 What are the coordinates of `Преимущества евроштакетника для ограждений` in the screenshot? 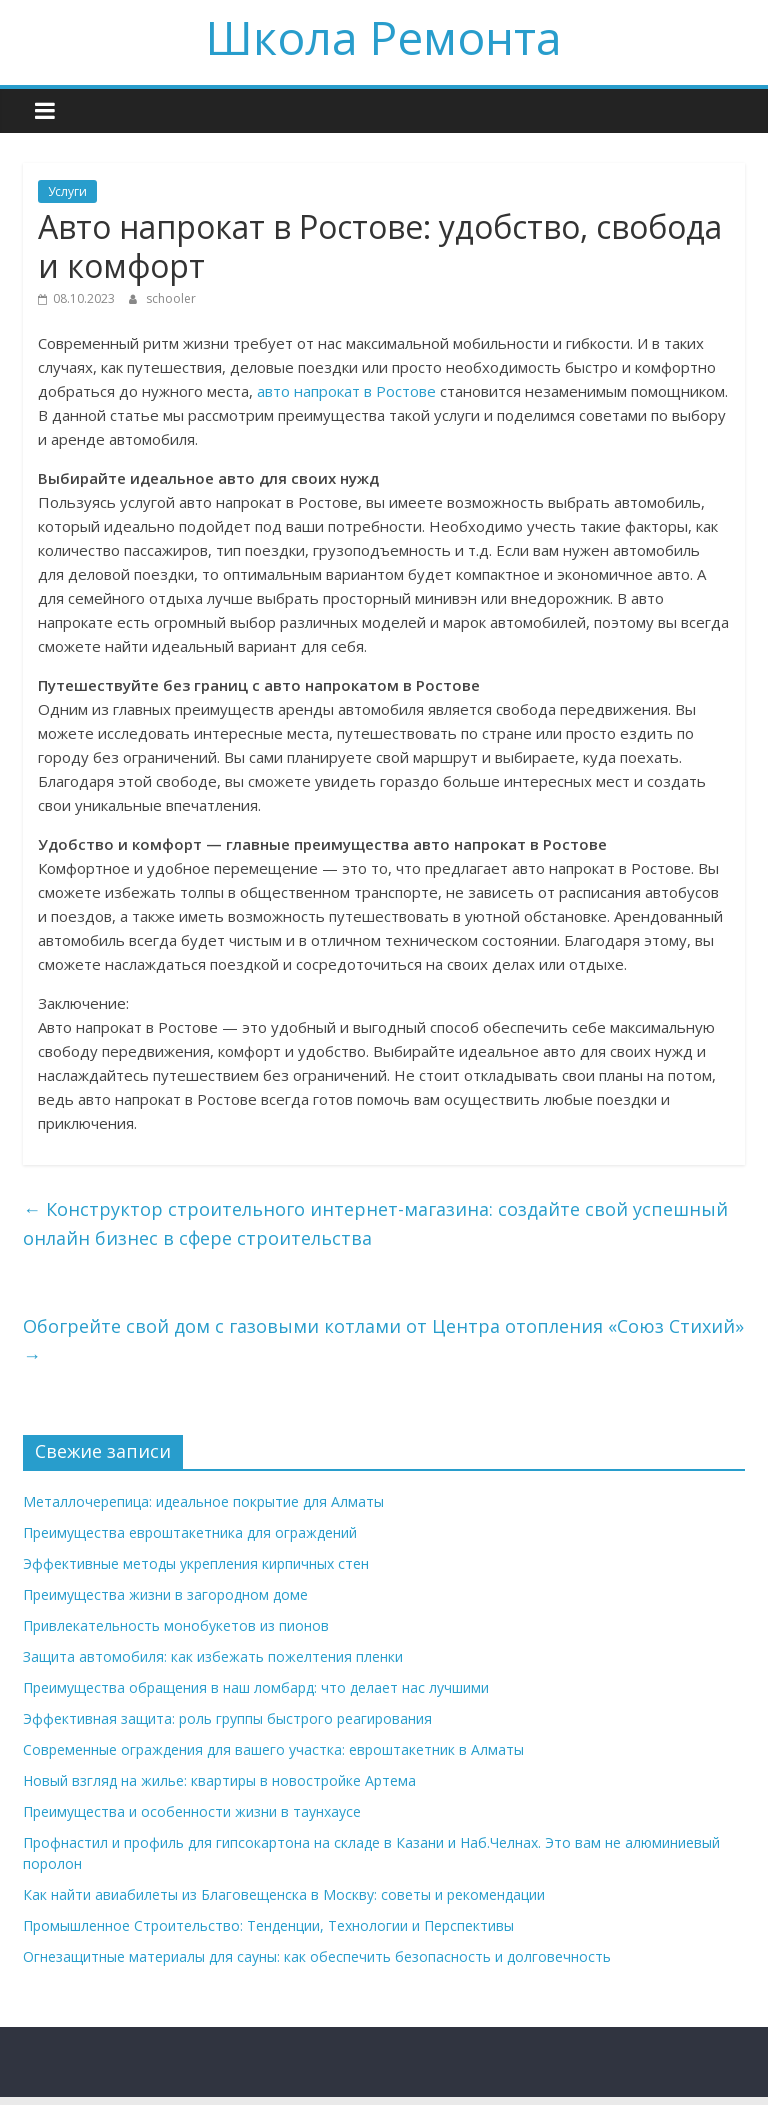 It's located at (190, 1532).